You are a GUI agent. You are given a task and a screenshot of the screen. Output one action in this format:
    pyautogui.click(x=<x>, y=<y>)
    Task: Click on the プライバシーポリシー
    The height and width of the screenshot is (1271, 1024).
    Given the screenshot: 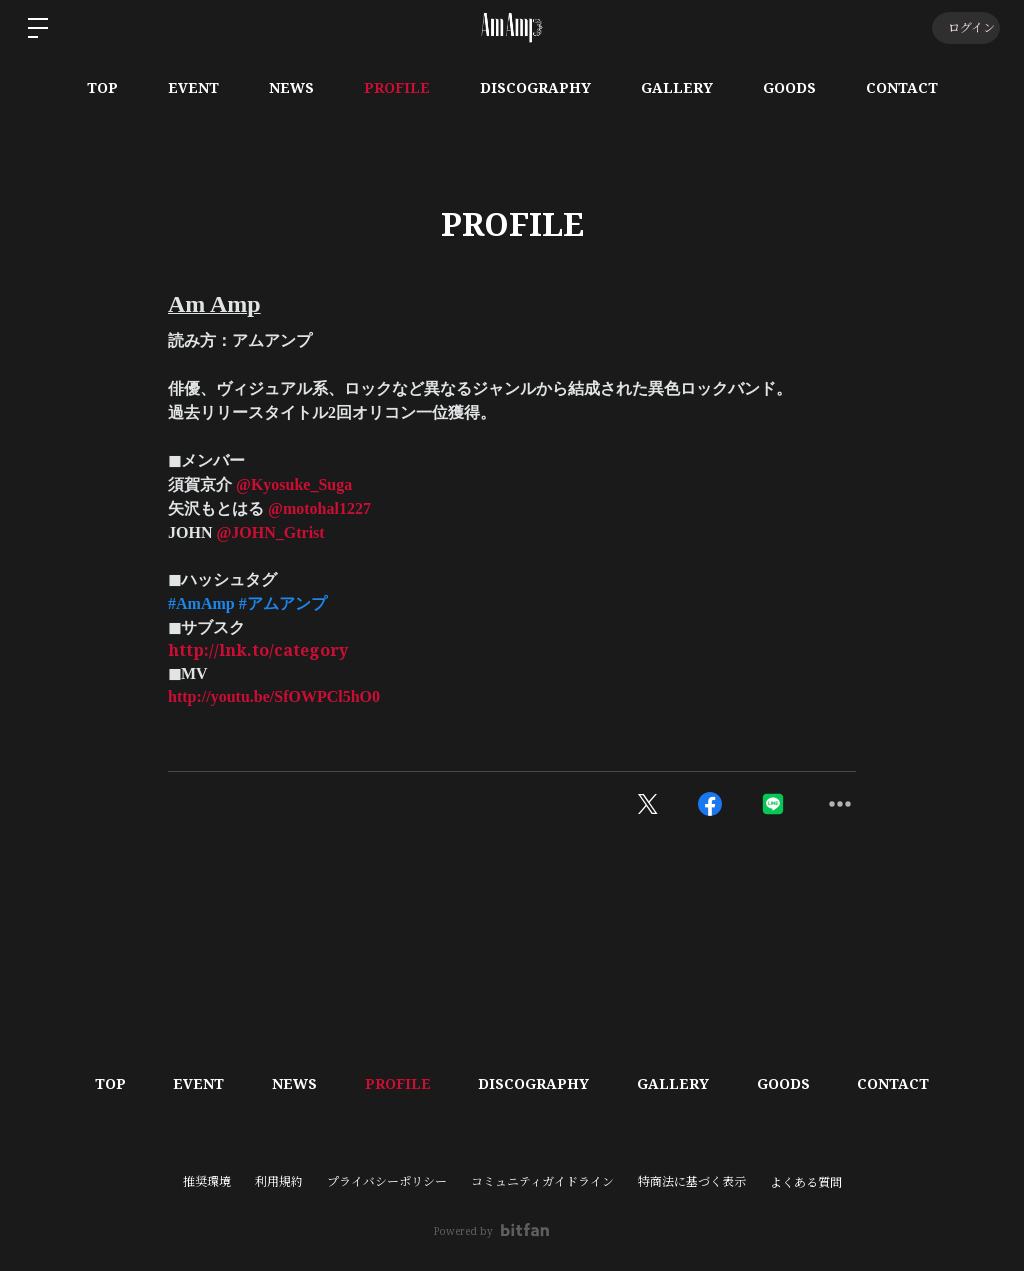 What is the action you would take?
    pyautogui.click(x=387, y=1181)
    